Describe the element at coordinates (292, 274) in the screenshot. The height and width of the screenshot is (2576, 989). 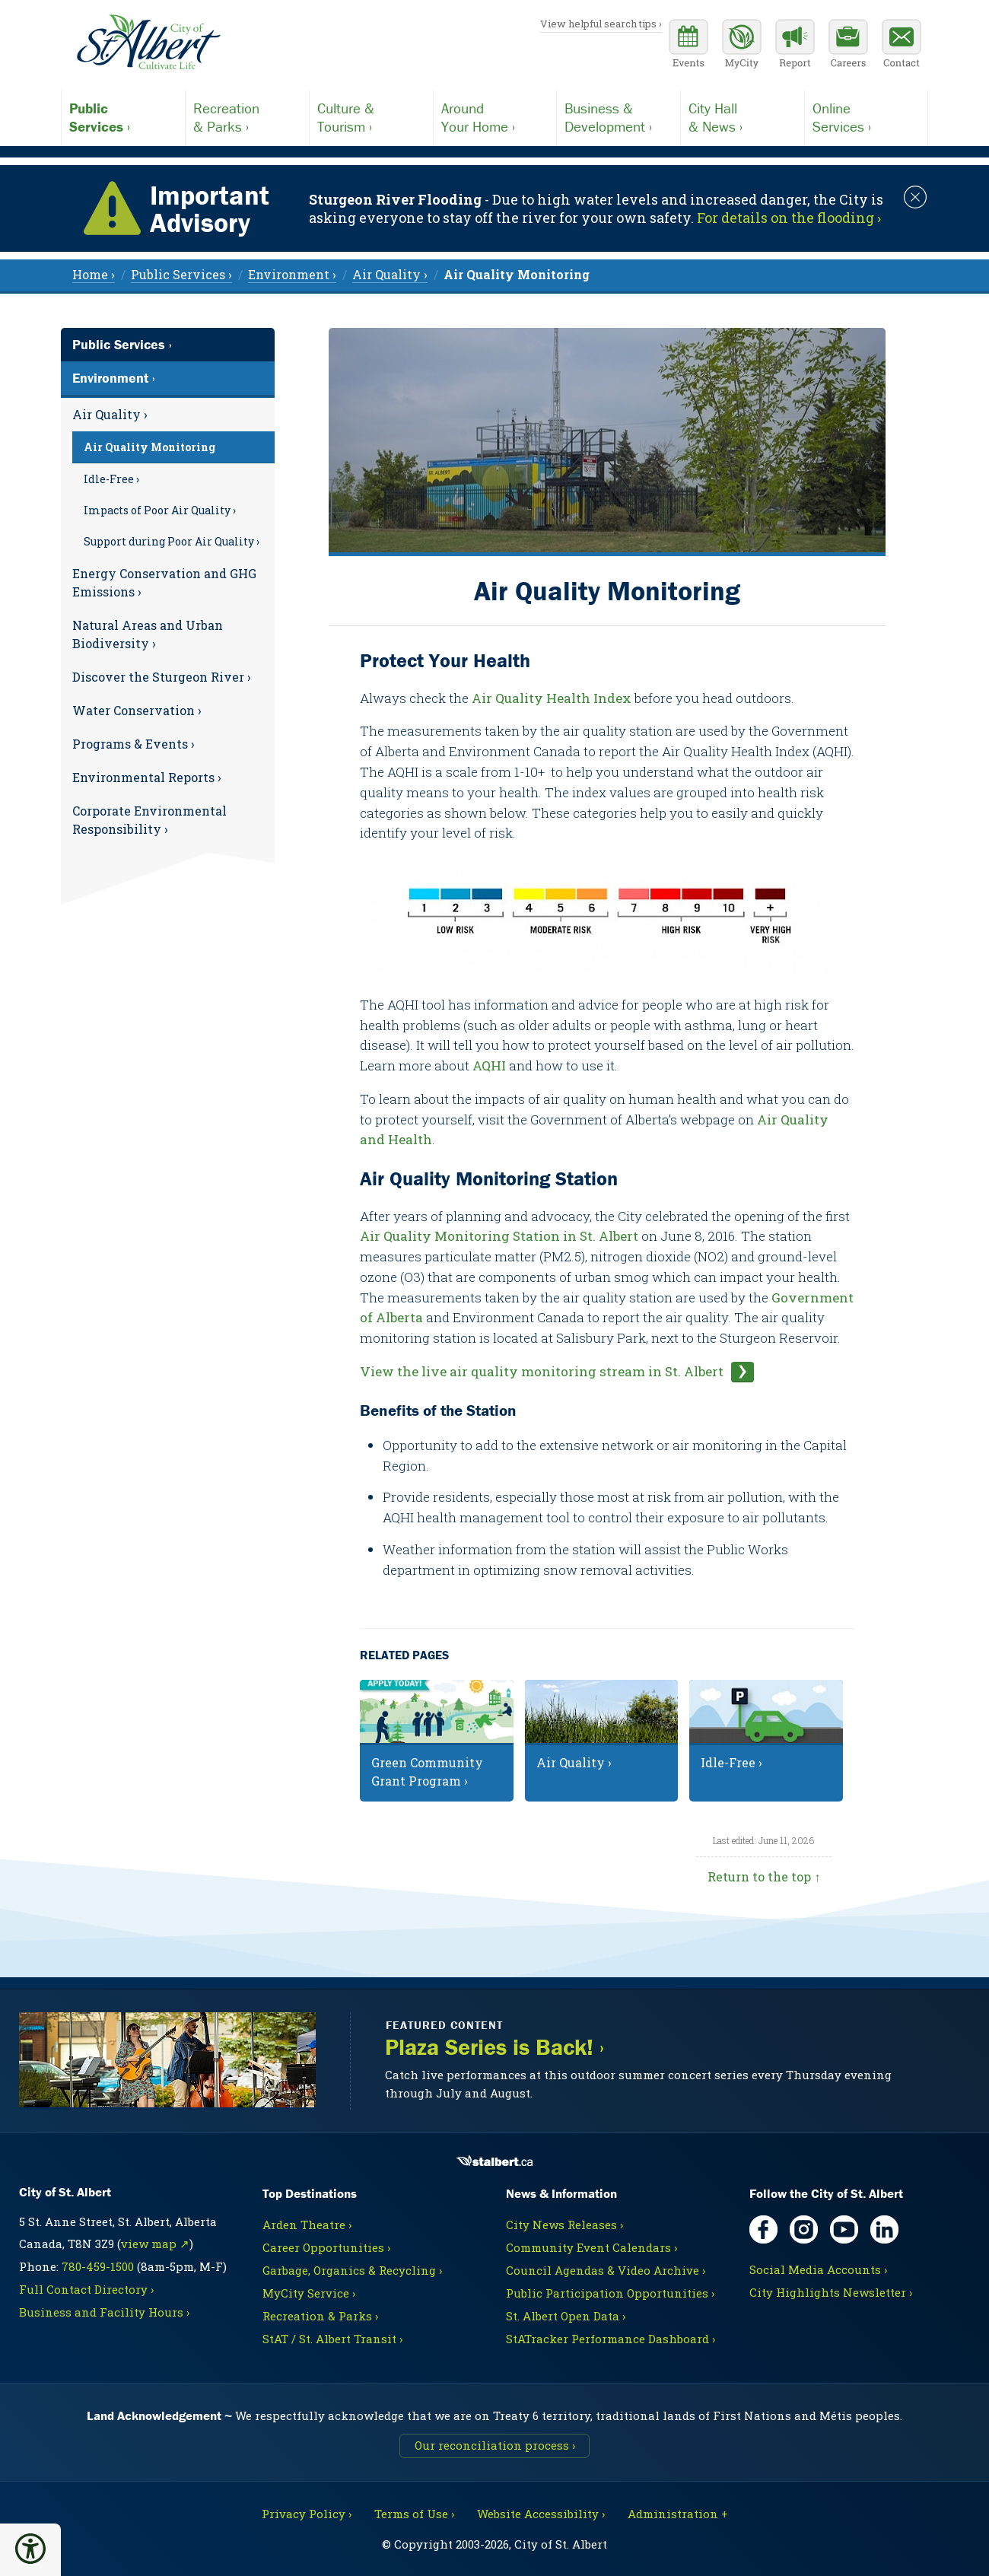
I see `Environment › [menuitem]` at that location.